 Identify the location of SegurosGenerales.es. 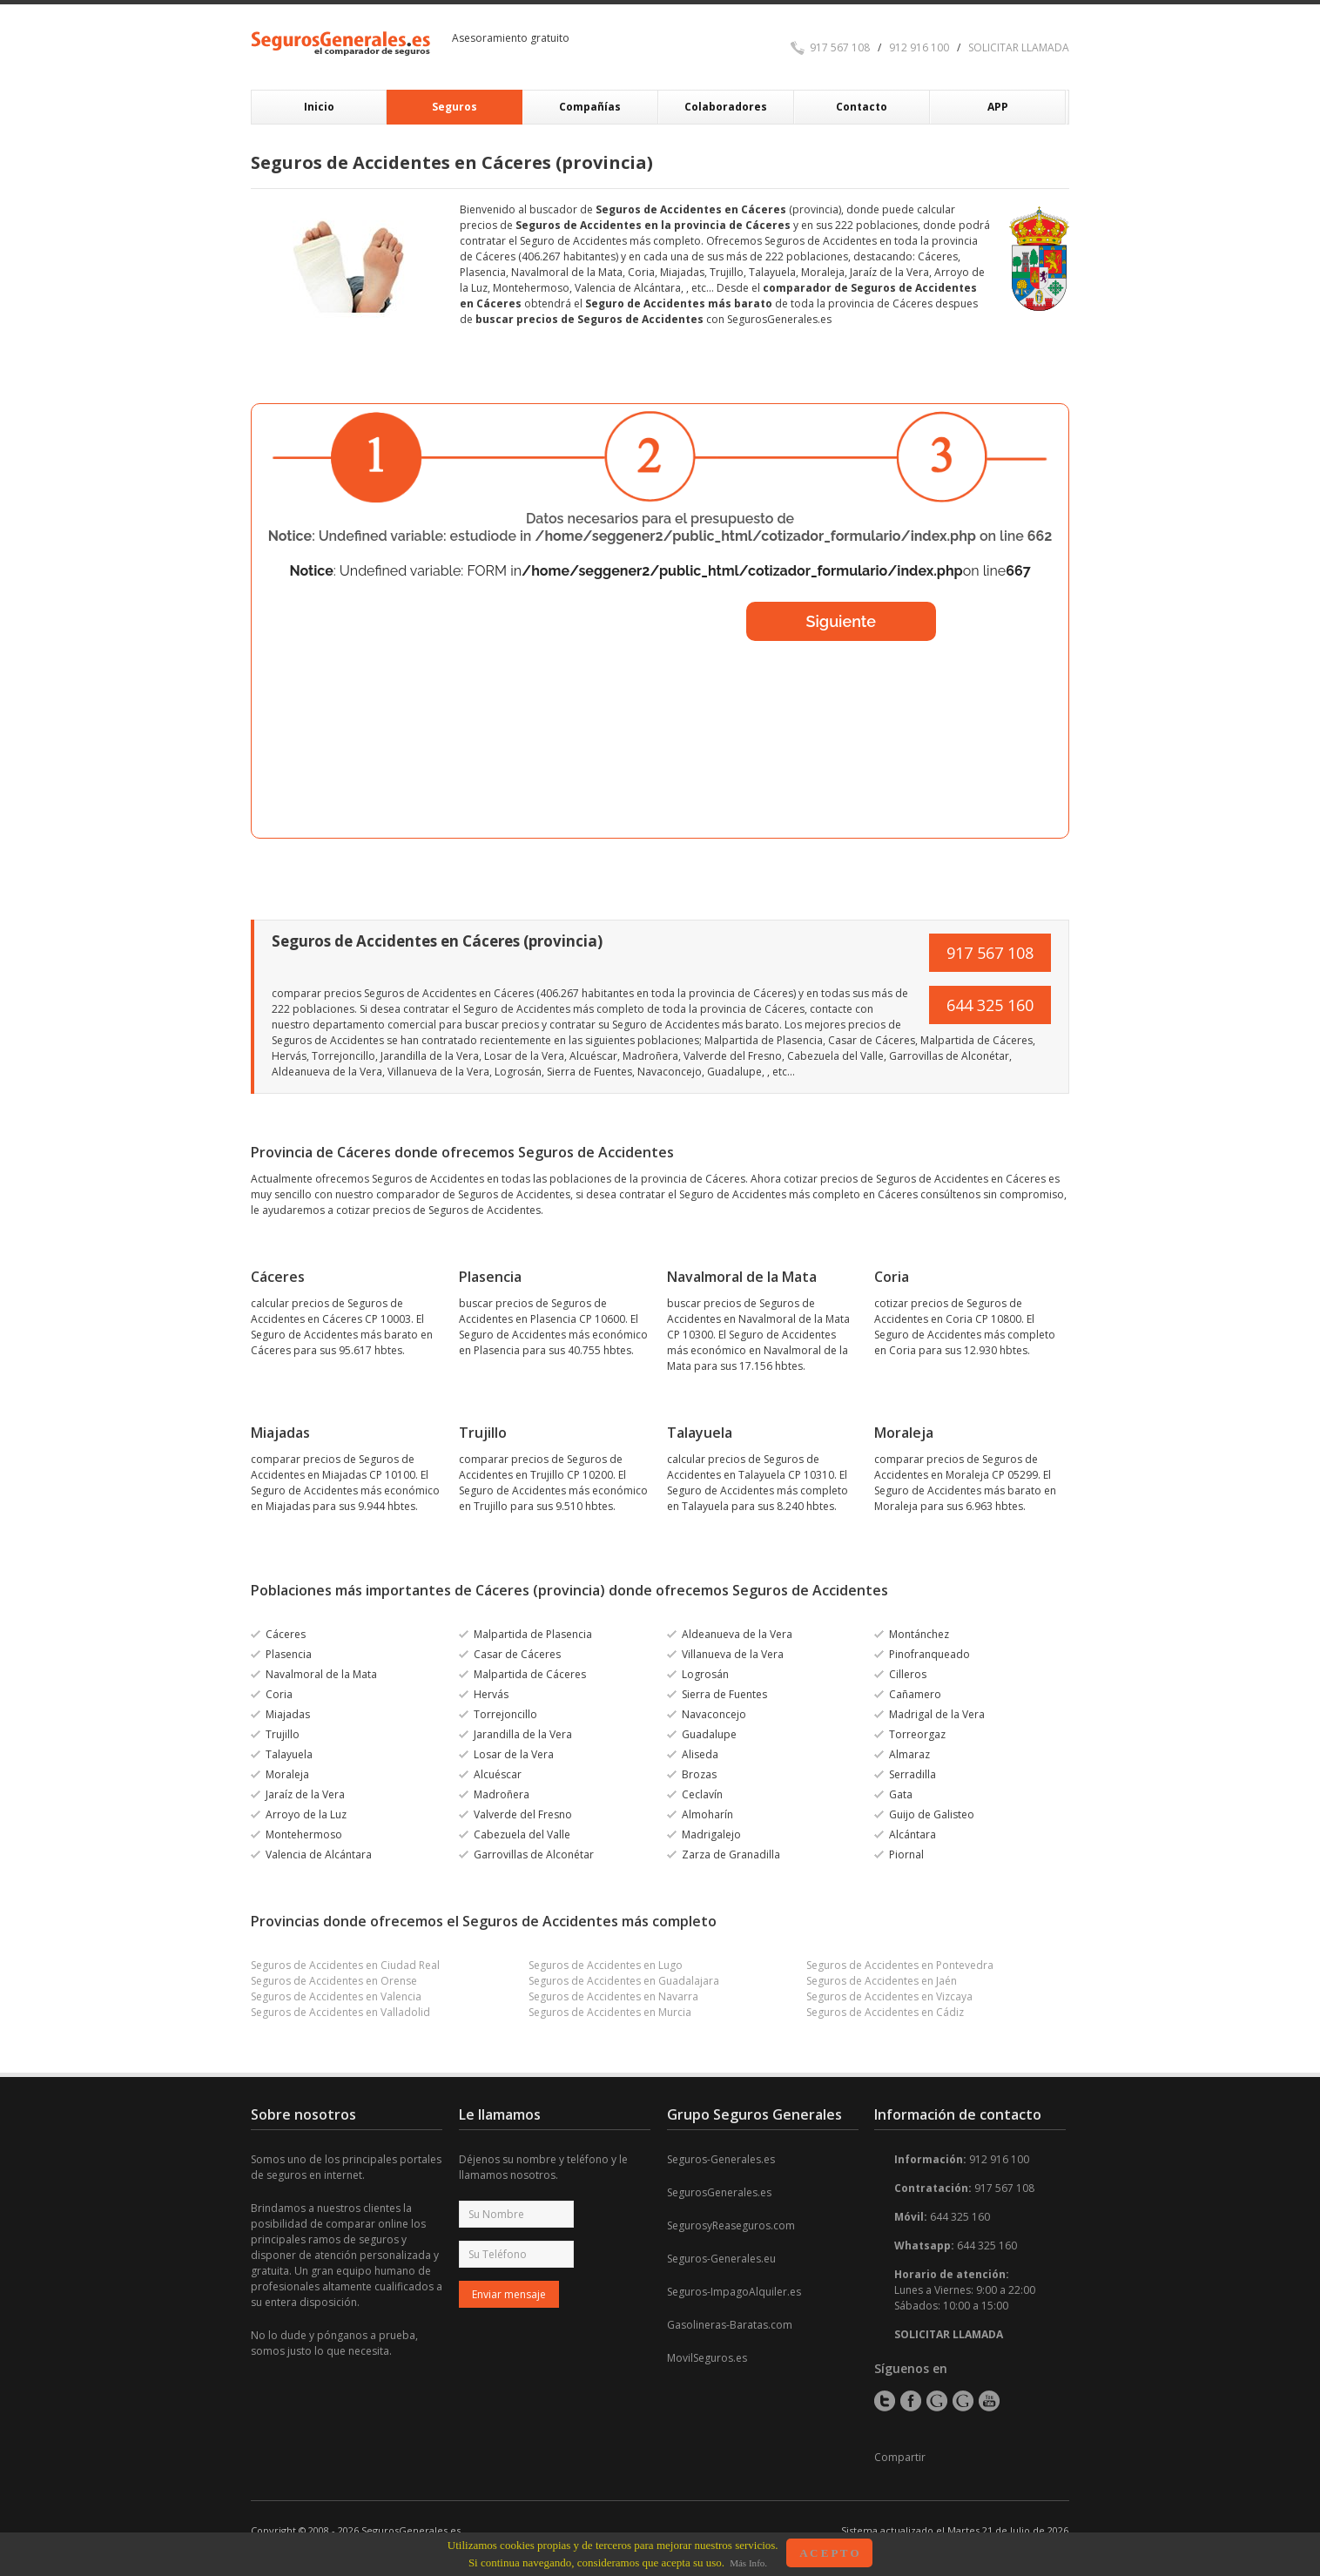
(719, 2192).